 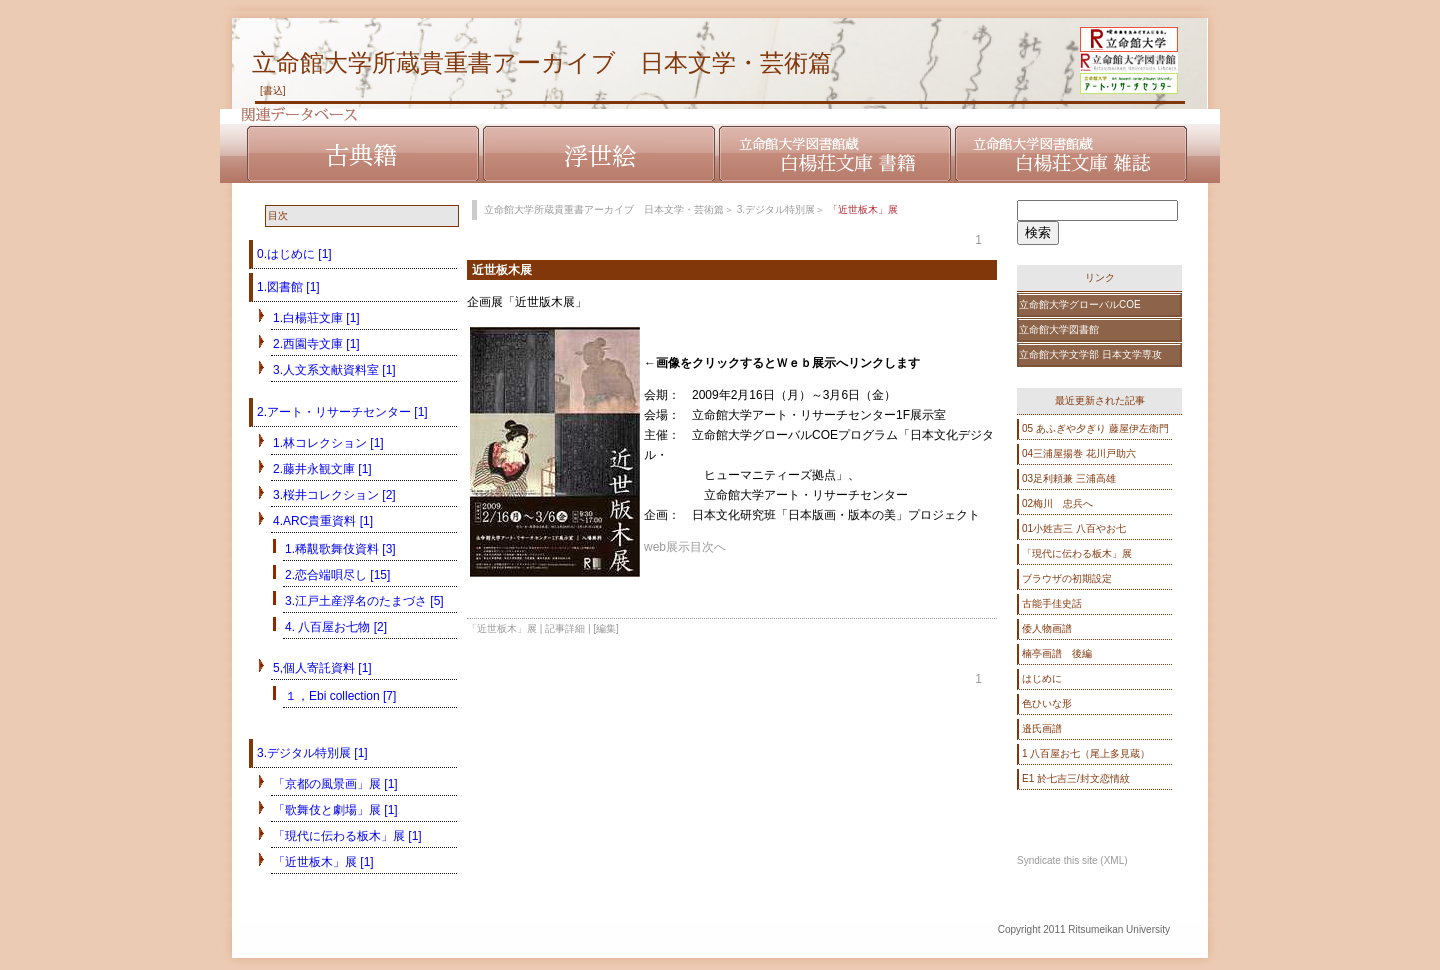 I want to click on 3.デジタル特別展, so click(x=776, y=209).